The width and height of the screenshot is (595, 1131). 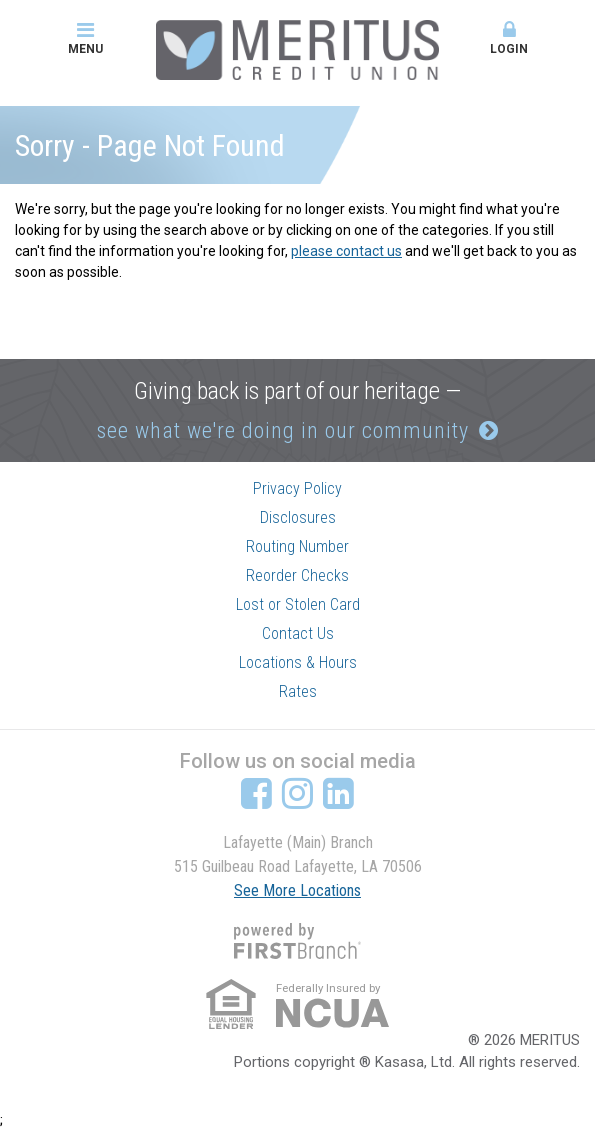 What do you see at coordinates (346, 251) in the screenshot?
I see `please contact us` at bounding box center [346, 251].